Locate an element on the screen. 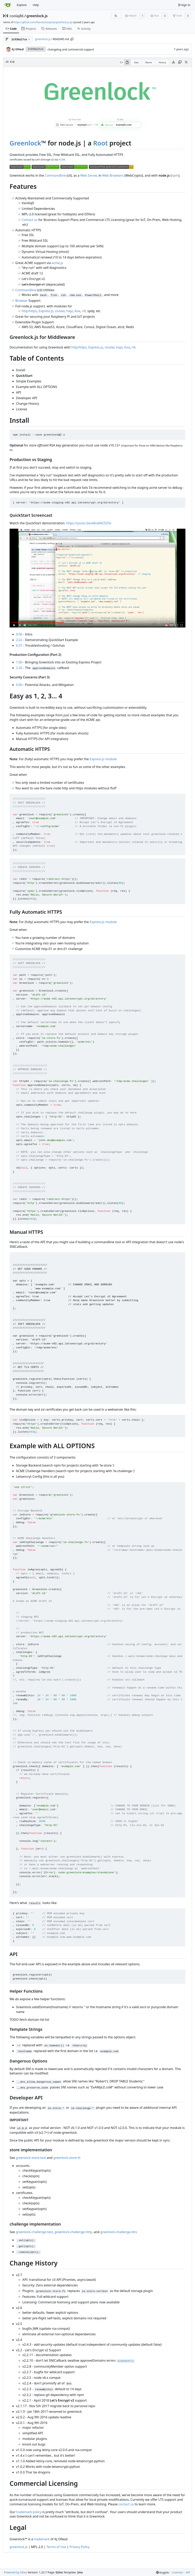  [Home] is located at coordinates (7, 5).